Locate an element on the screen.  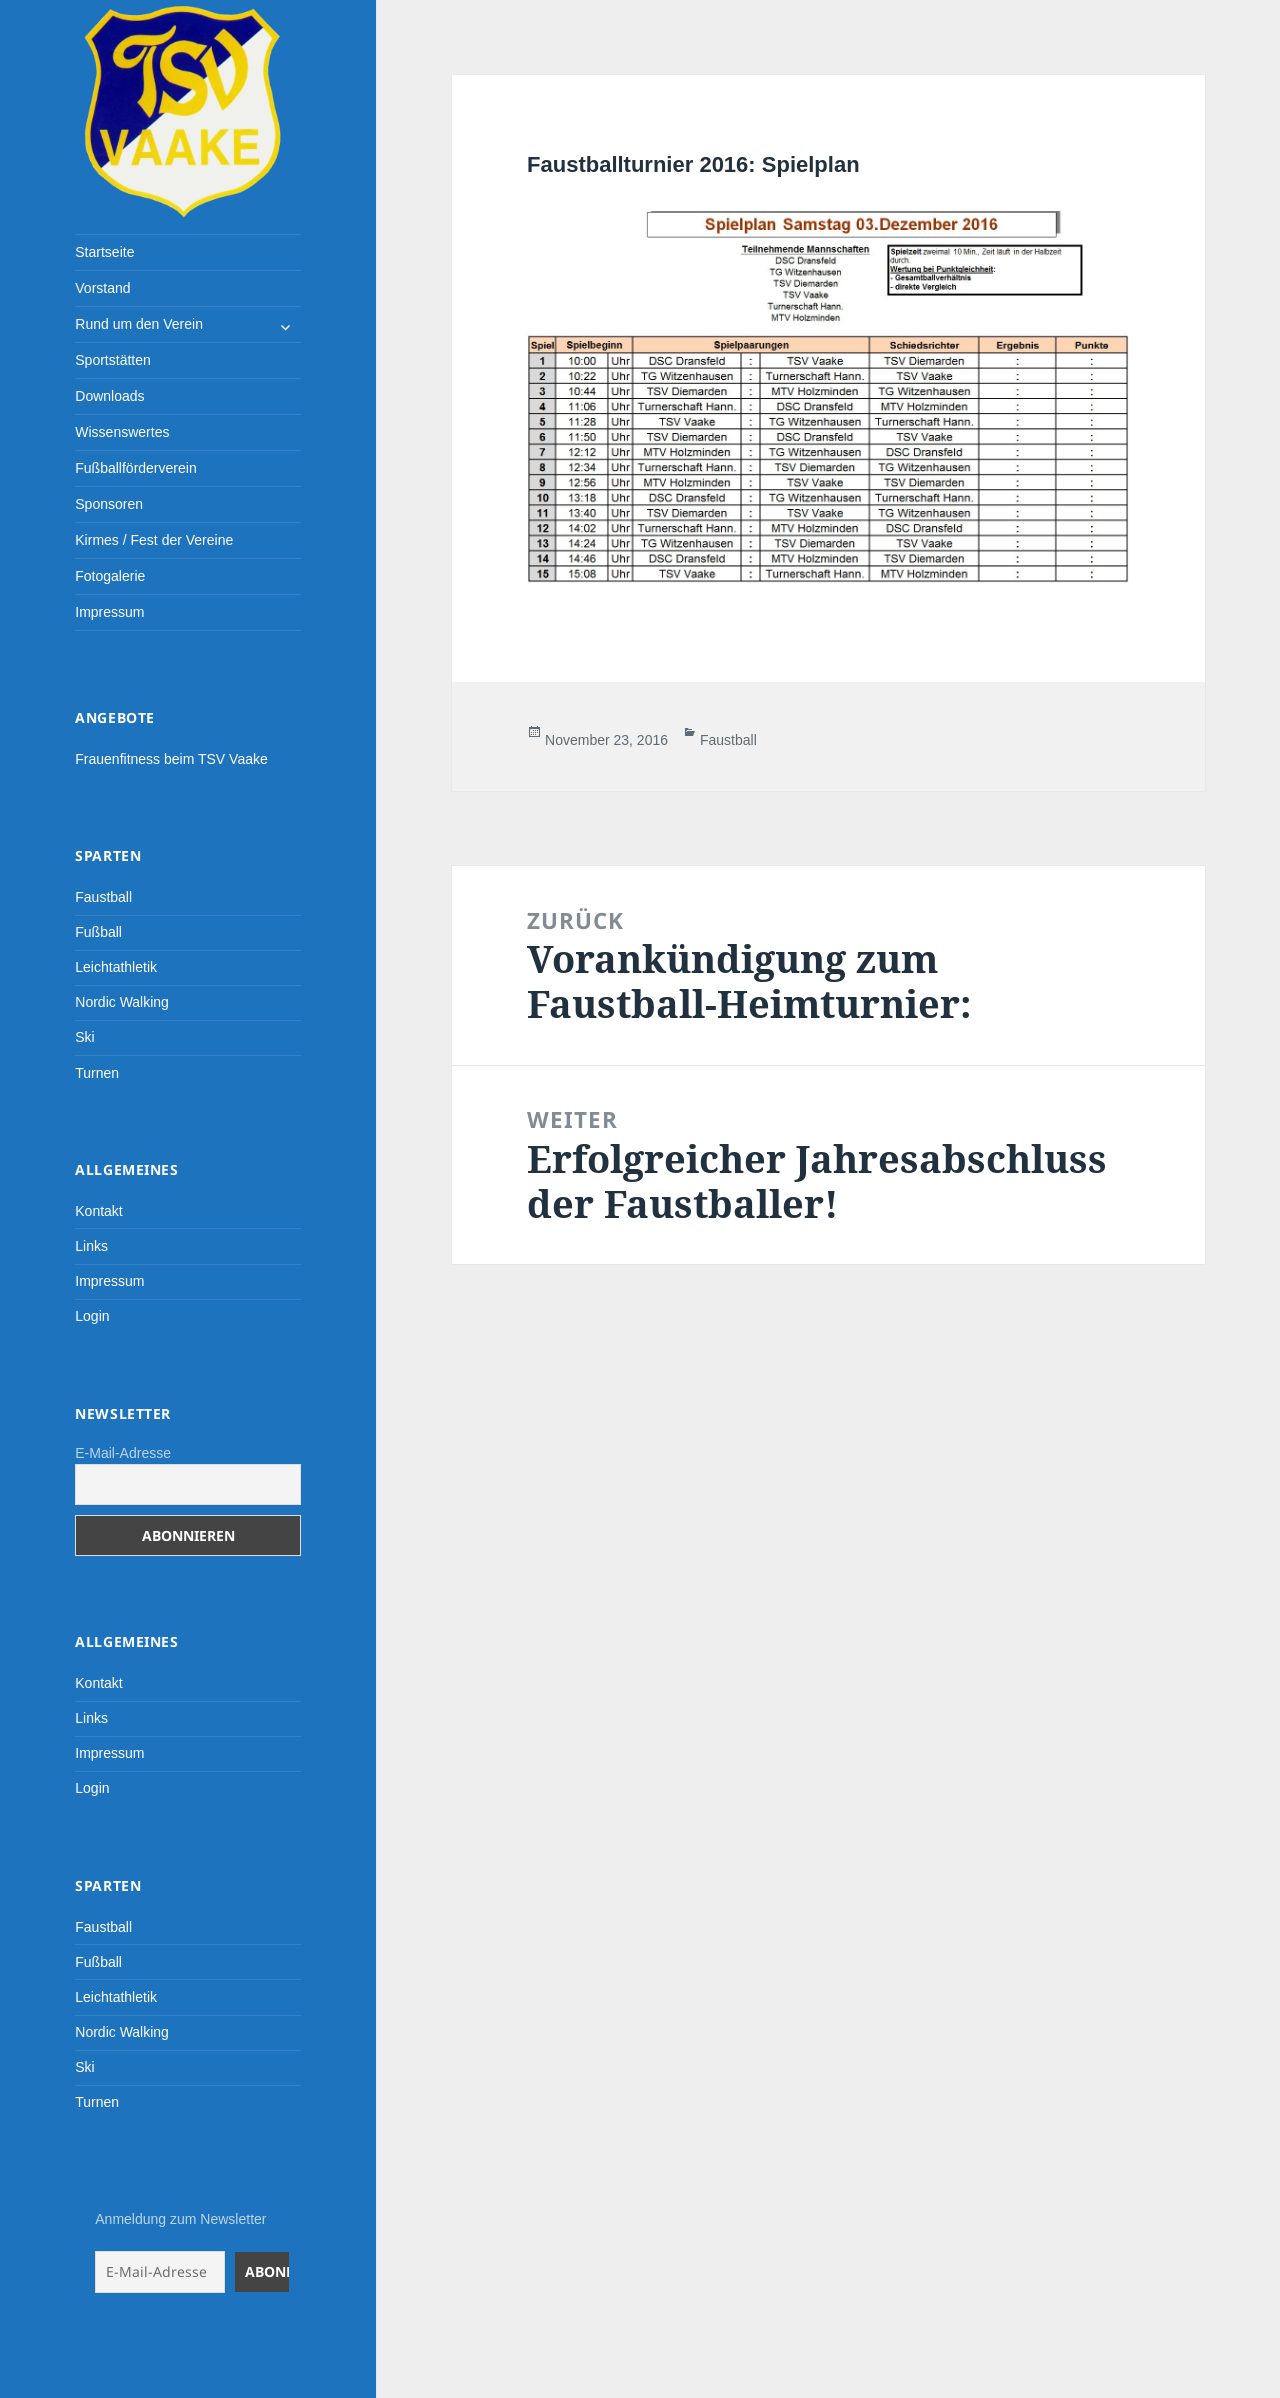
Kirmes / Fest der Vereine is located at coordinates (154, 540).